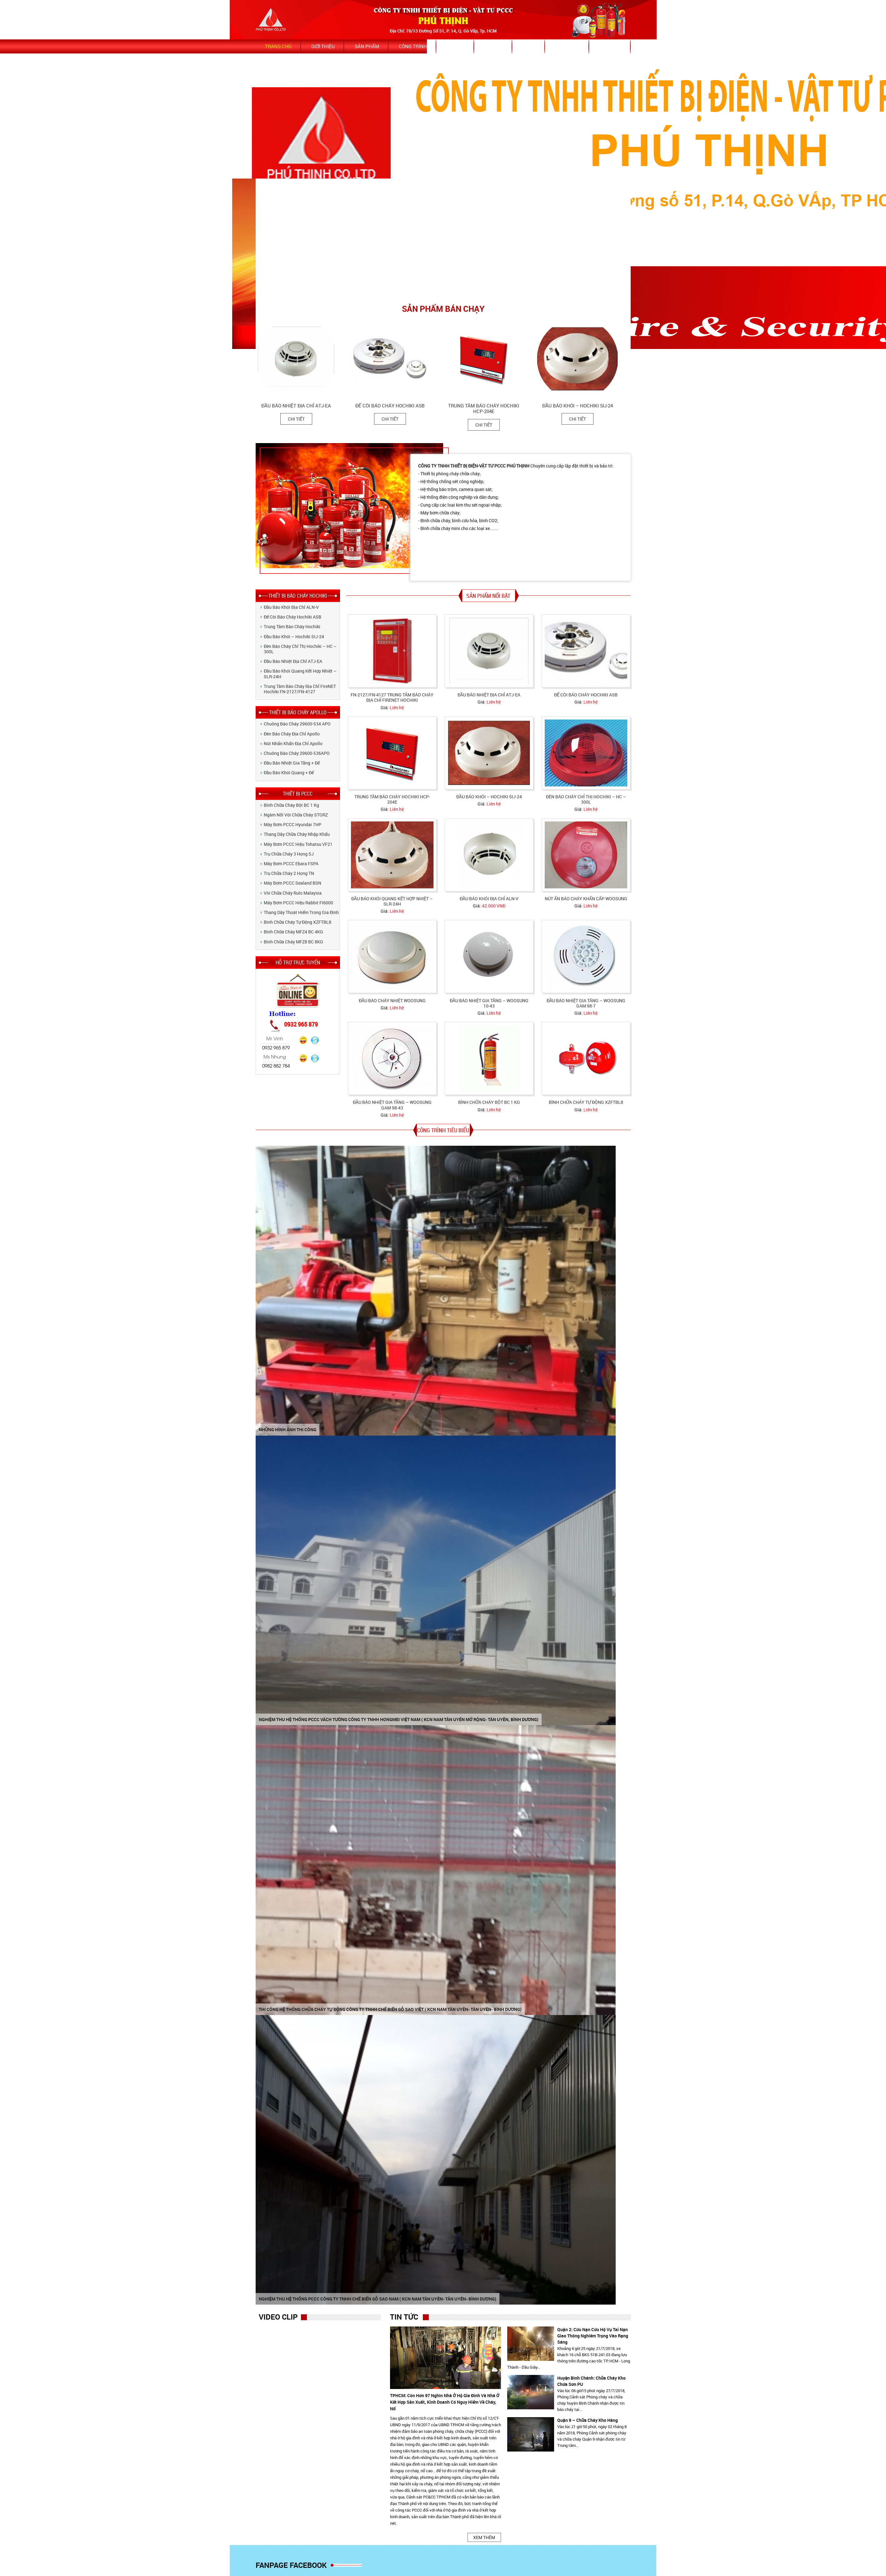 The image size is (886, 2576). Describe the element at coordinates (299, 405) in the screenshot. I see `Đầu báo nhiệt địa chỉ ATJ-EA` at that location.